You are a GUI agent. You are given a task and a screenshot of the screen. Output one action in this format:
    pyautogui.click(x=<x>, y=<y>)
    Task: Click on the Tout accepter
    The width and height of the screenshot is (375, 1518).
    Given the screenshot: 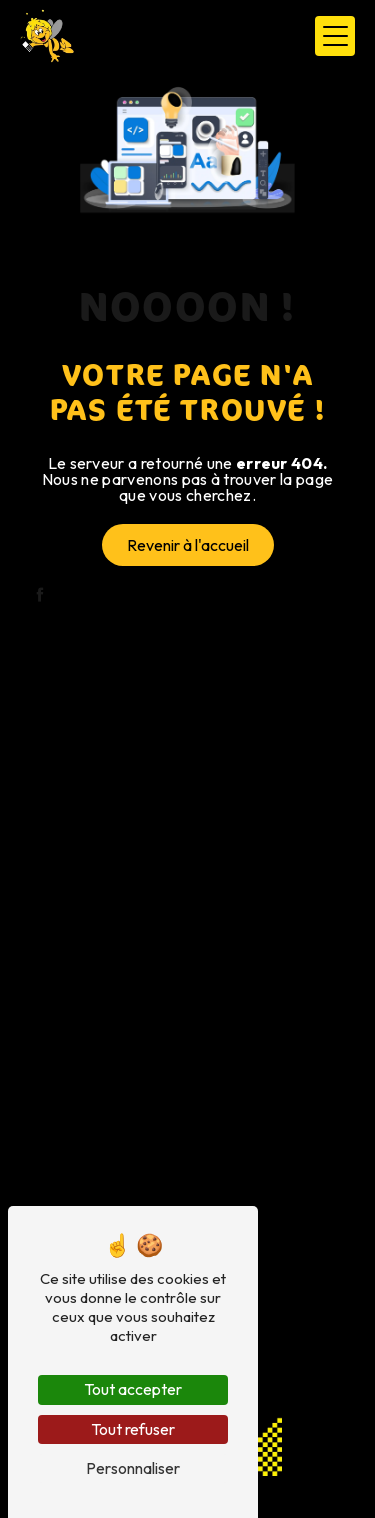 What is the action you would take?
    pyautogui.click(x=133, y=1389)
    